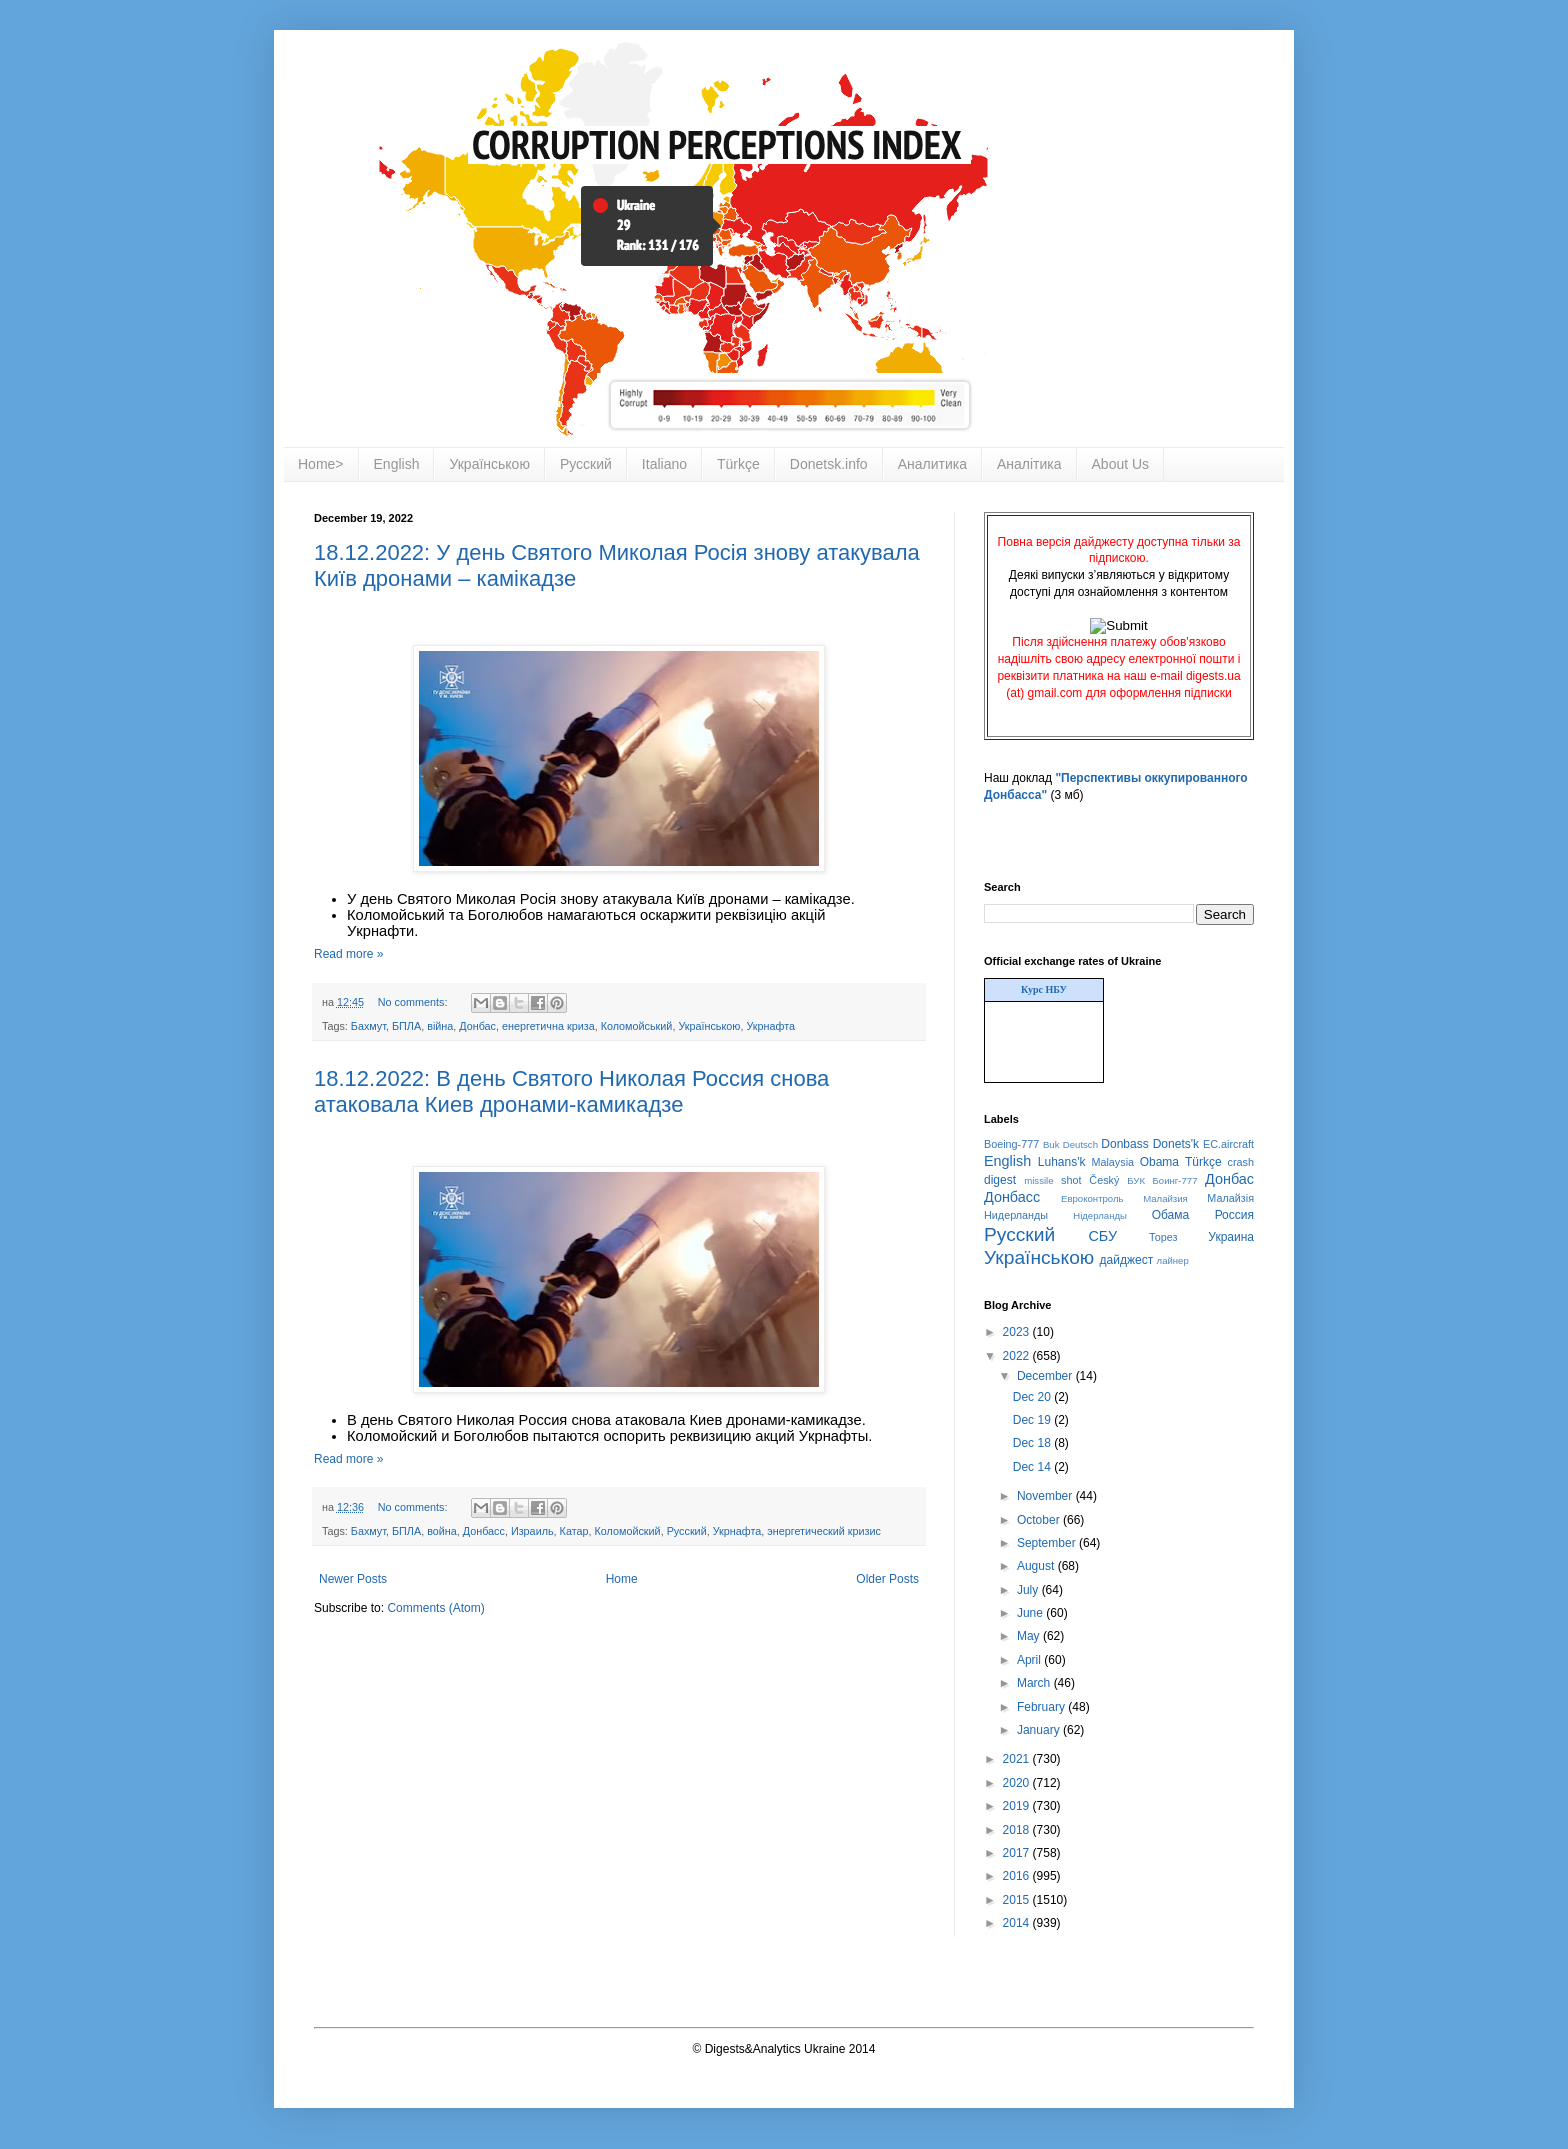 The height and width of the screenshot is (2149, 1568). I want to click on Малайзія, so click(1230, 1198).